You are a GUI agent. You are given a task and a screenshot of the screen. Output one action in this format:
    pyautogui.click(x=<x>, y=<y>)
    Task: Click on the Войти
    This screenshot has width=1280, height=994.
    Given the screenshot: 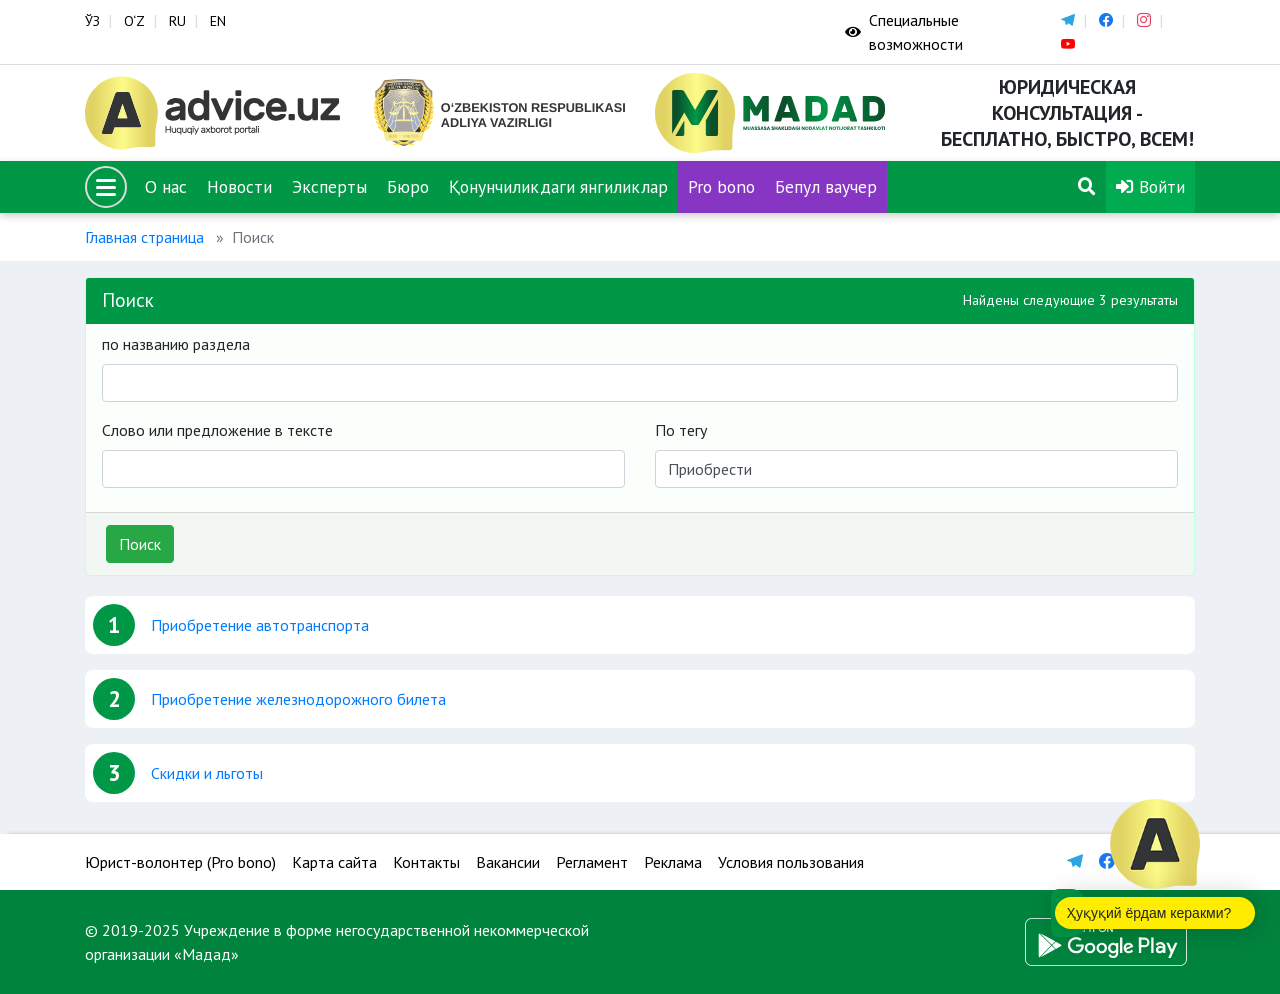 What is the action you would take?
    pyautogui.click(x=1150, y=186)
    